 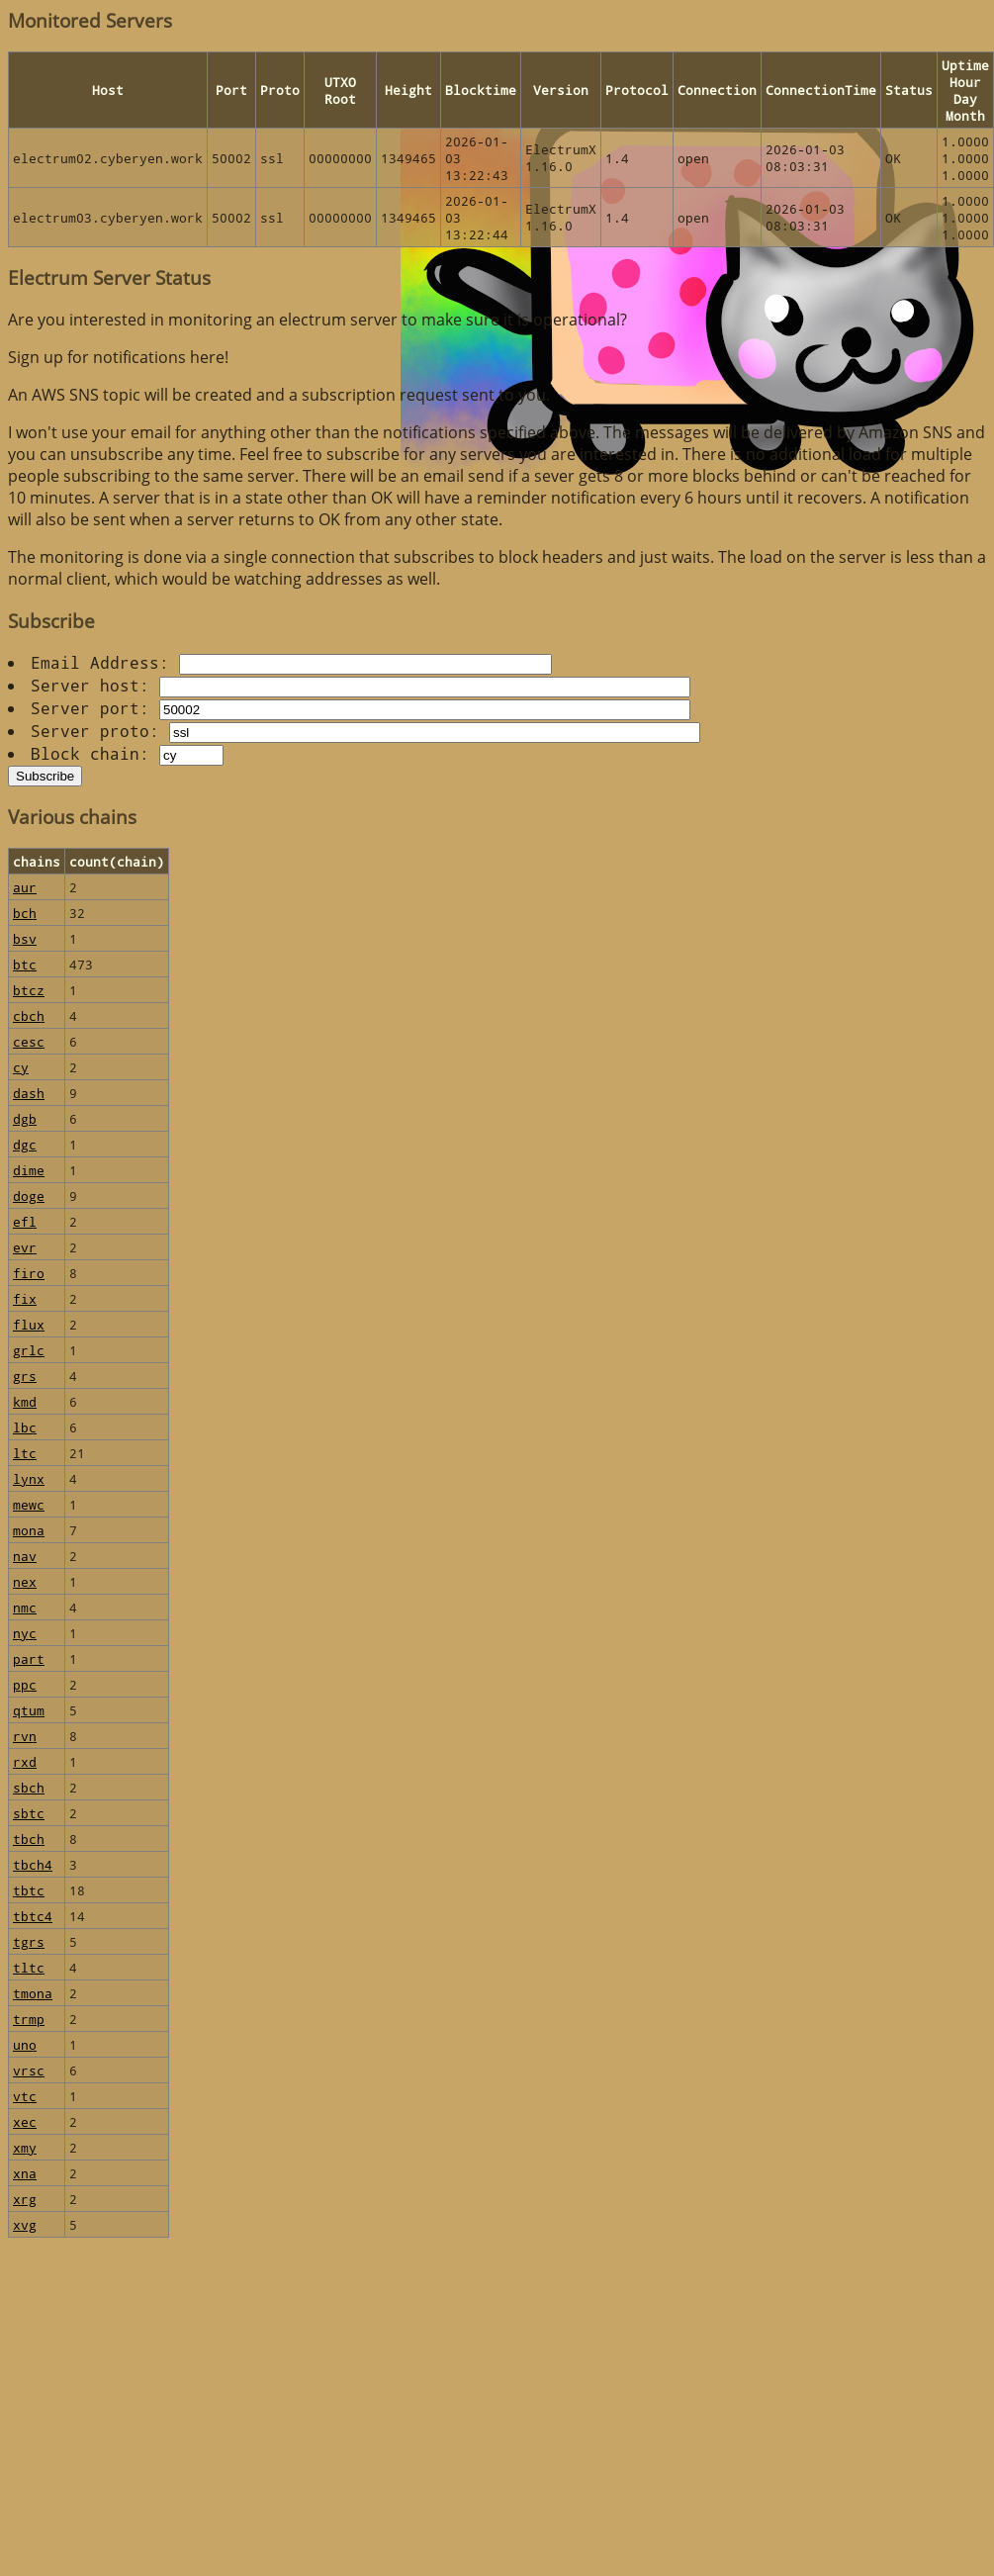 What do you see at coordinates (29, 2070) in the screenshot?
I see `vrsc` at bounding box center [29, 2070].